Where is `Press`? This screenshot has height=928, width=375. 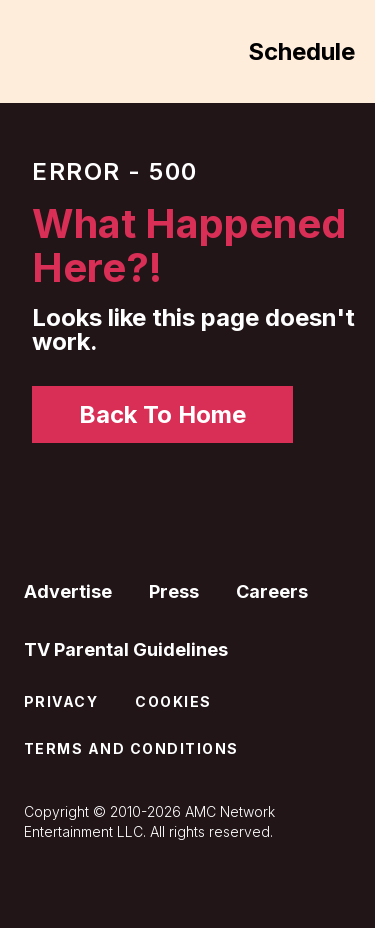
Press is located at coordinates (174, 591).